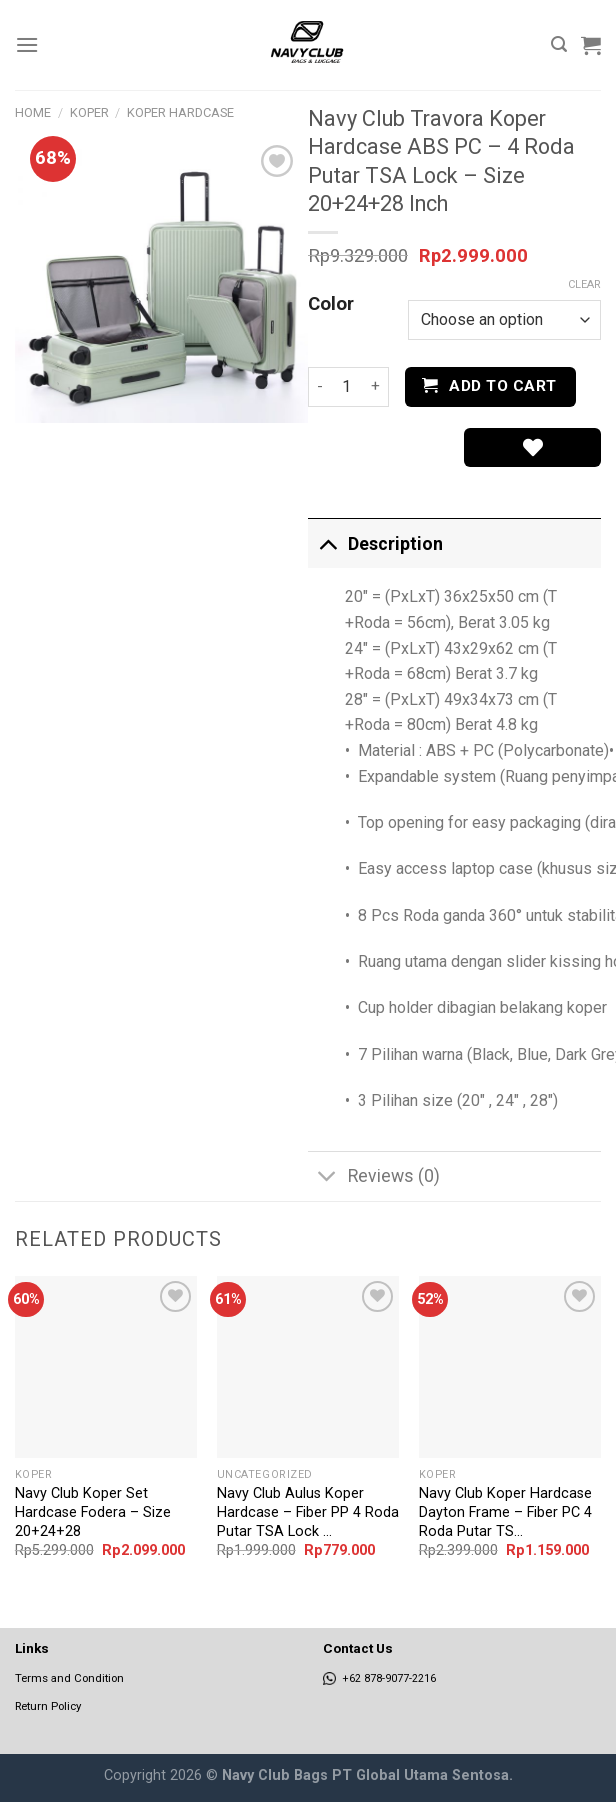 The width and height of the screenshot is (616, 1802). What do you see at coordinates (69, 1678) in the screenshot?
I see `Terms and Condition` at bounding box center [69, 1678].